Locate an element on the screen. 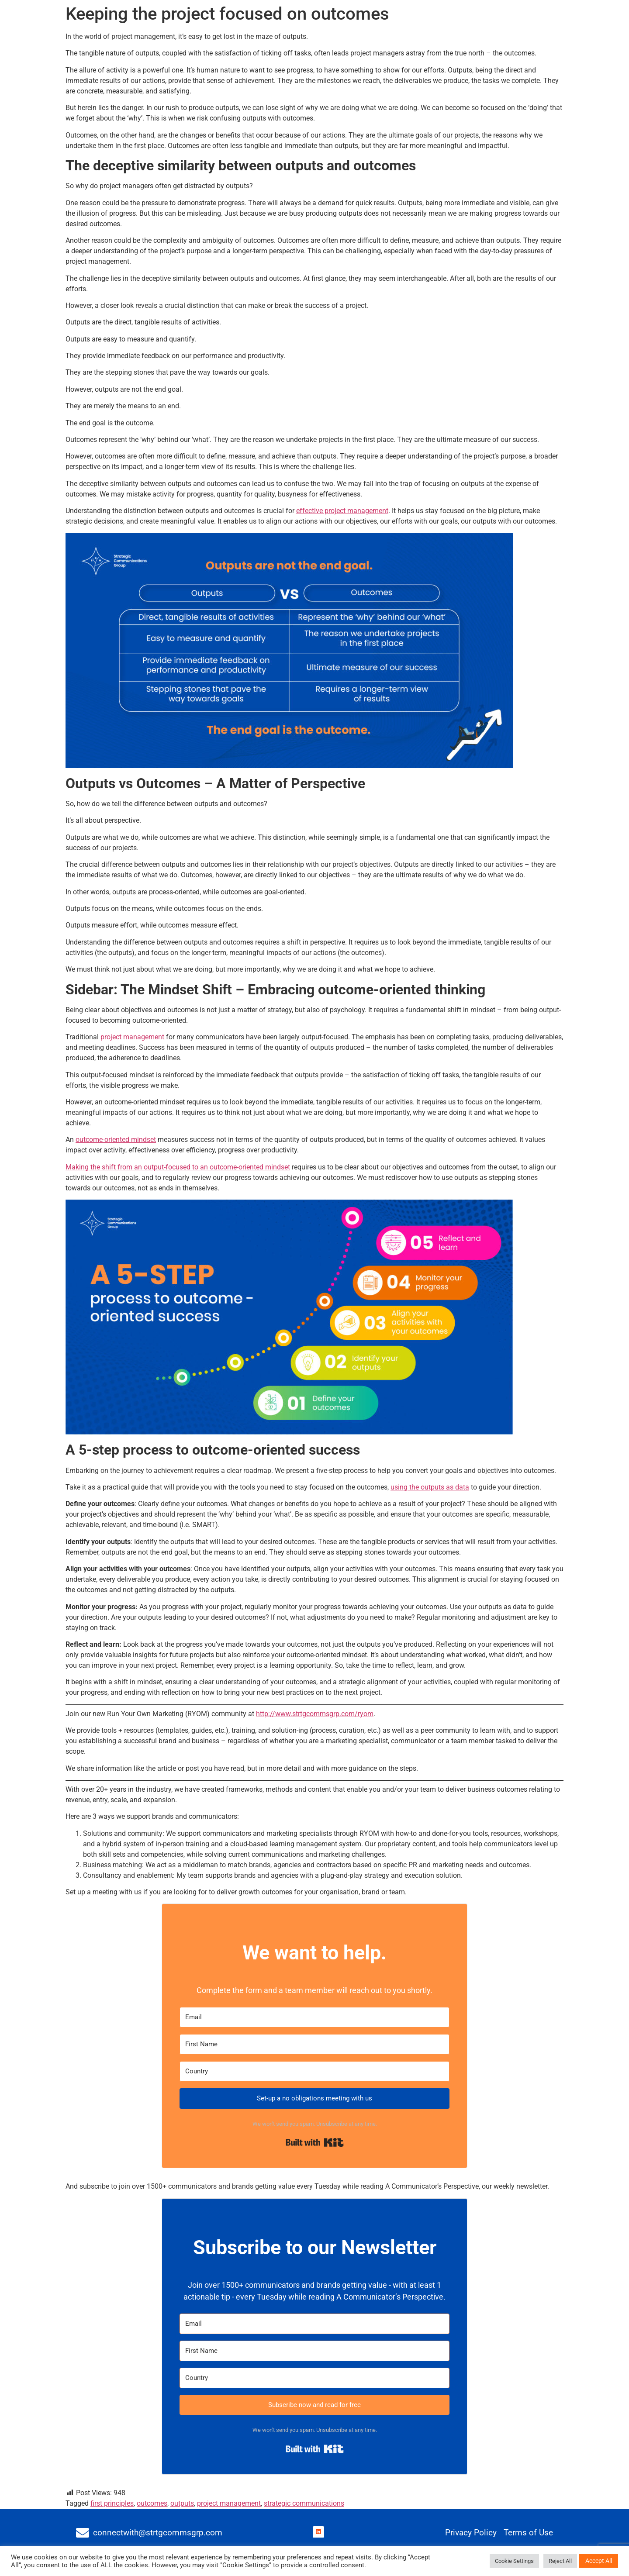 The height and width of the screenshot is (2576, 629). effective project management is located at coordinates (342, 511).